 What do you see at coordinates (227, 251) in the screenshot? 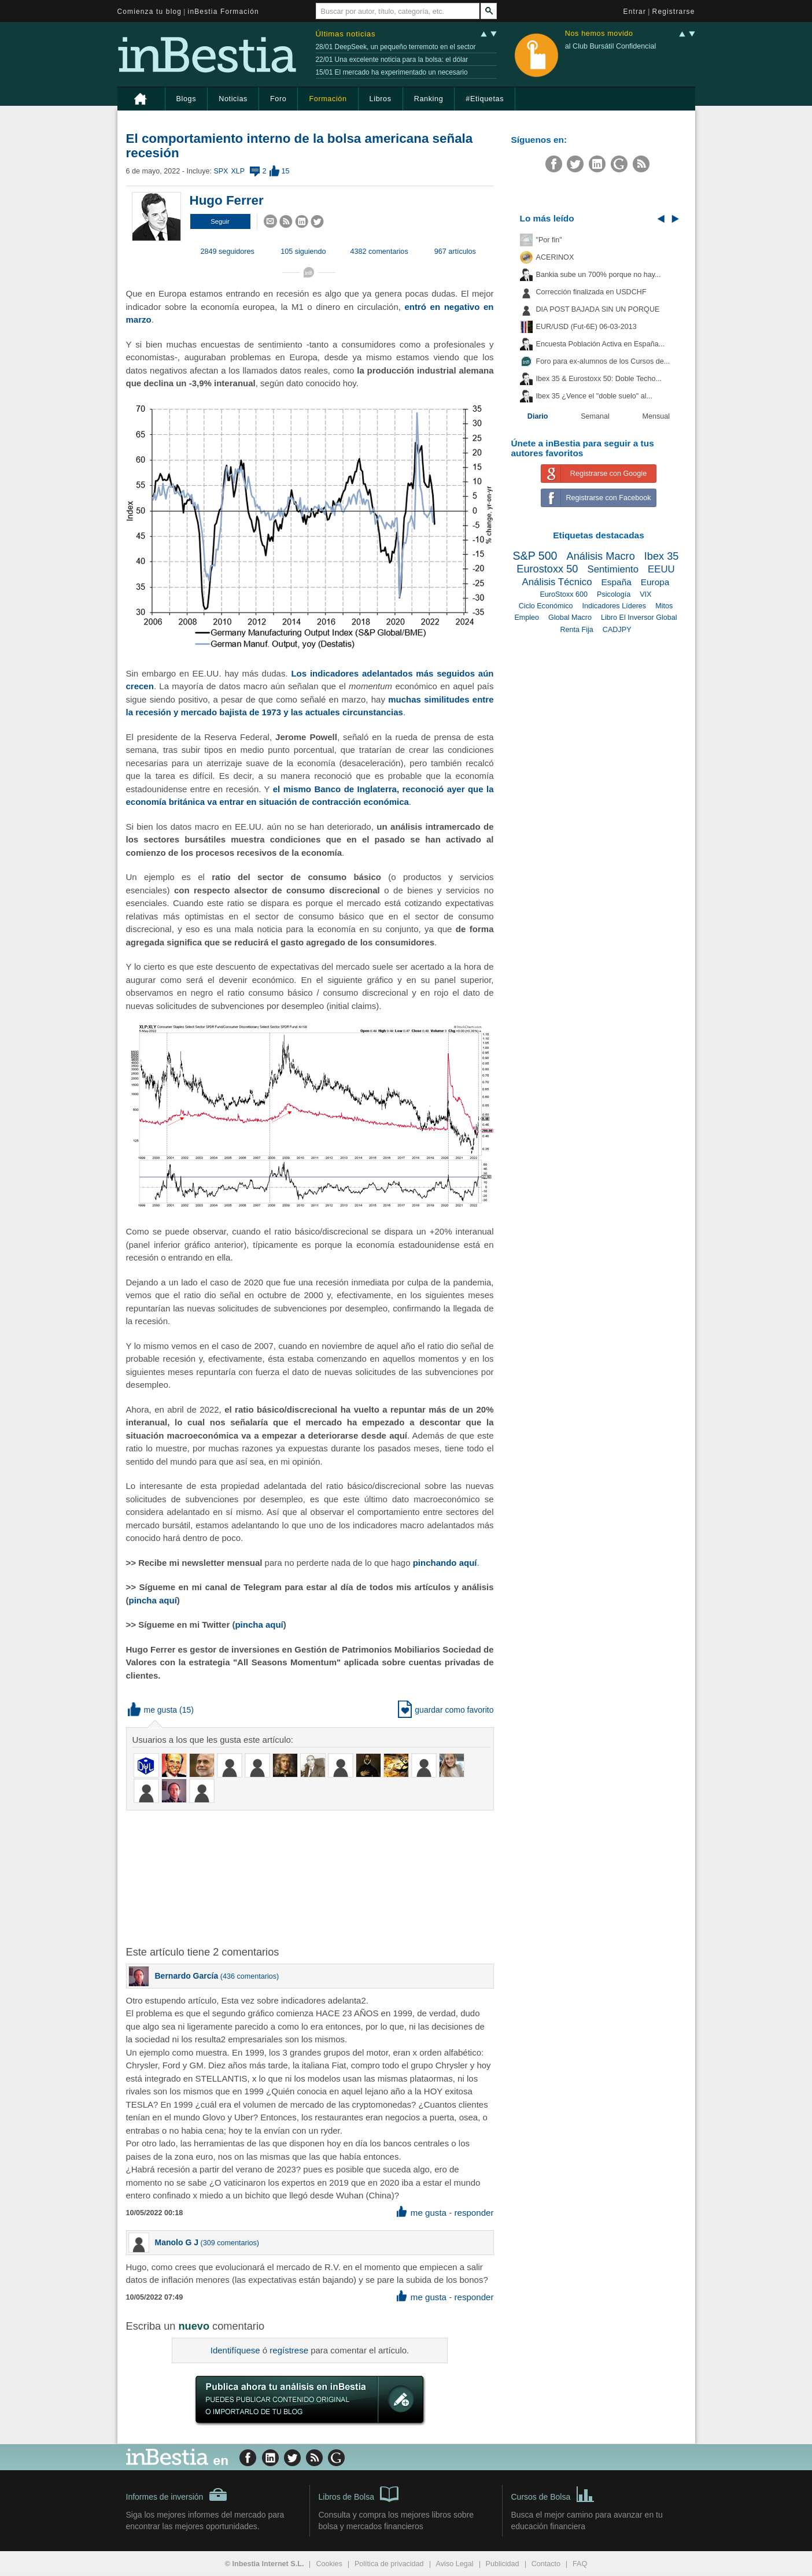
I see `2849 seguidores` at bounding box center [227, 251].